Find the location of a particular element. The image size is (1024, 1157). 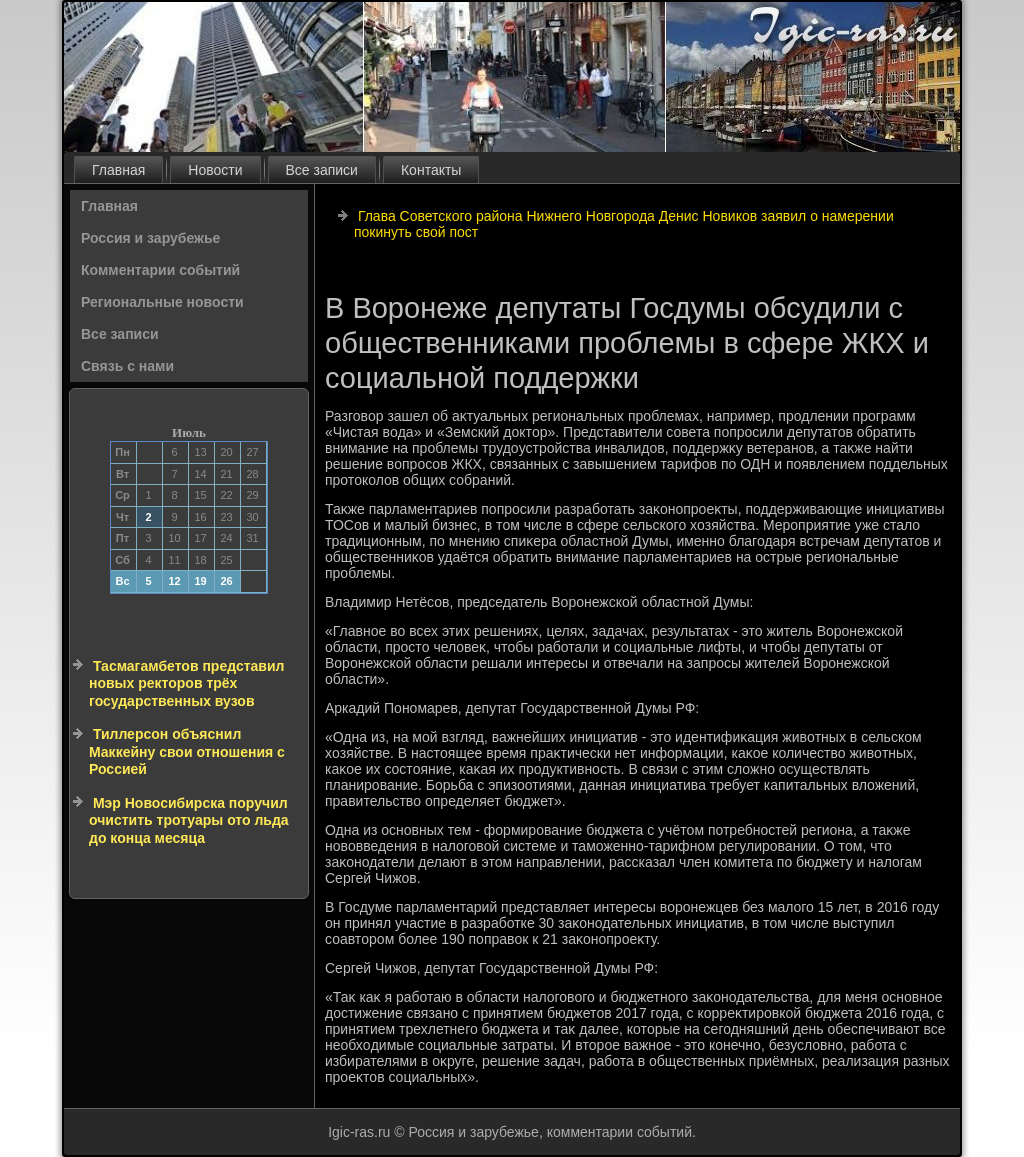

Тиллерсон объяснил Маккейну свои отношения с Россией is located at coordinates (187, 751).